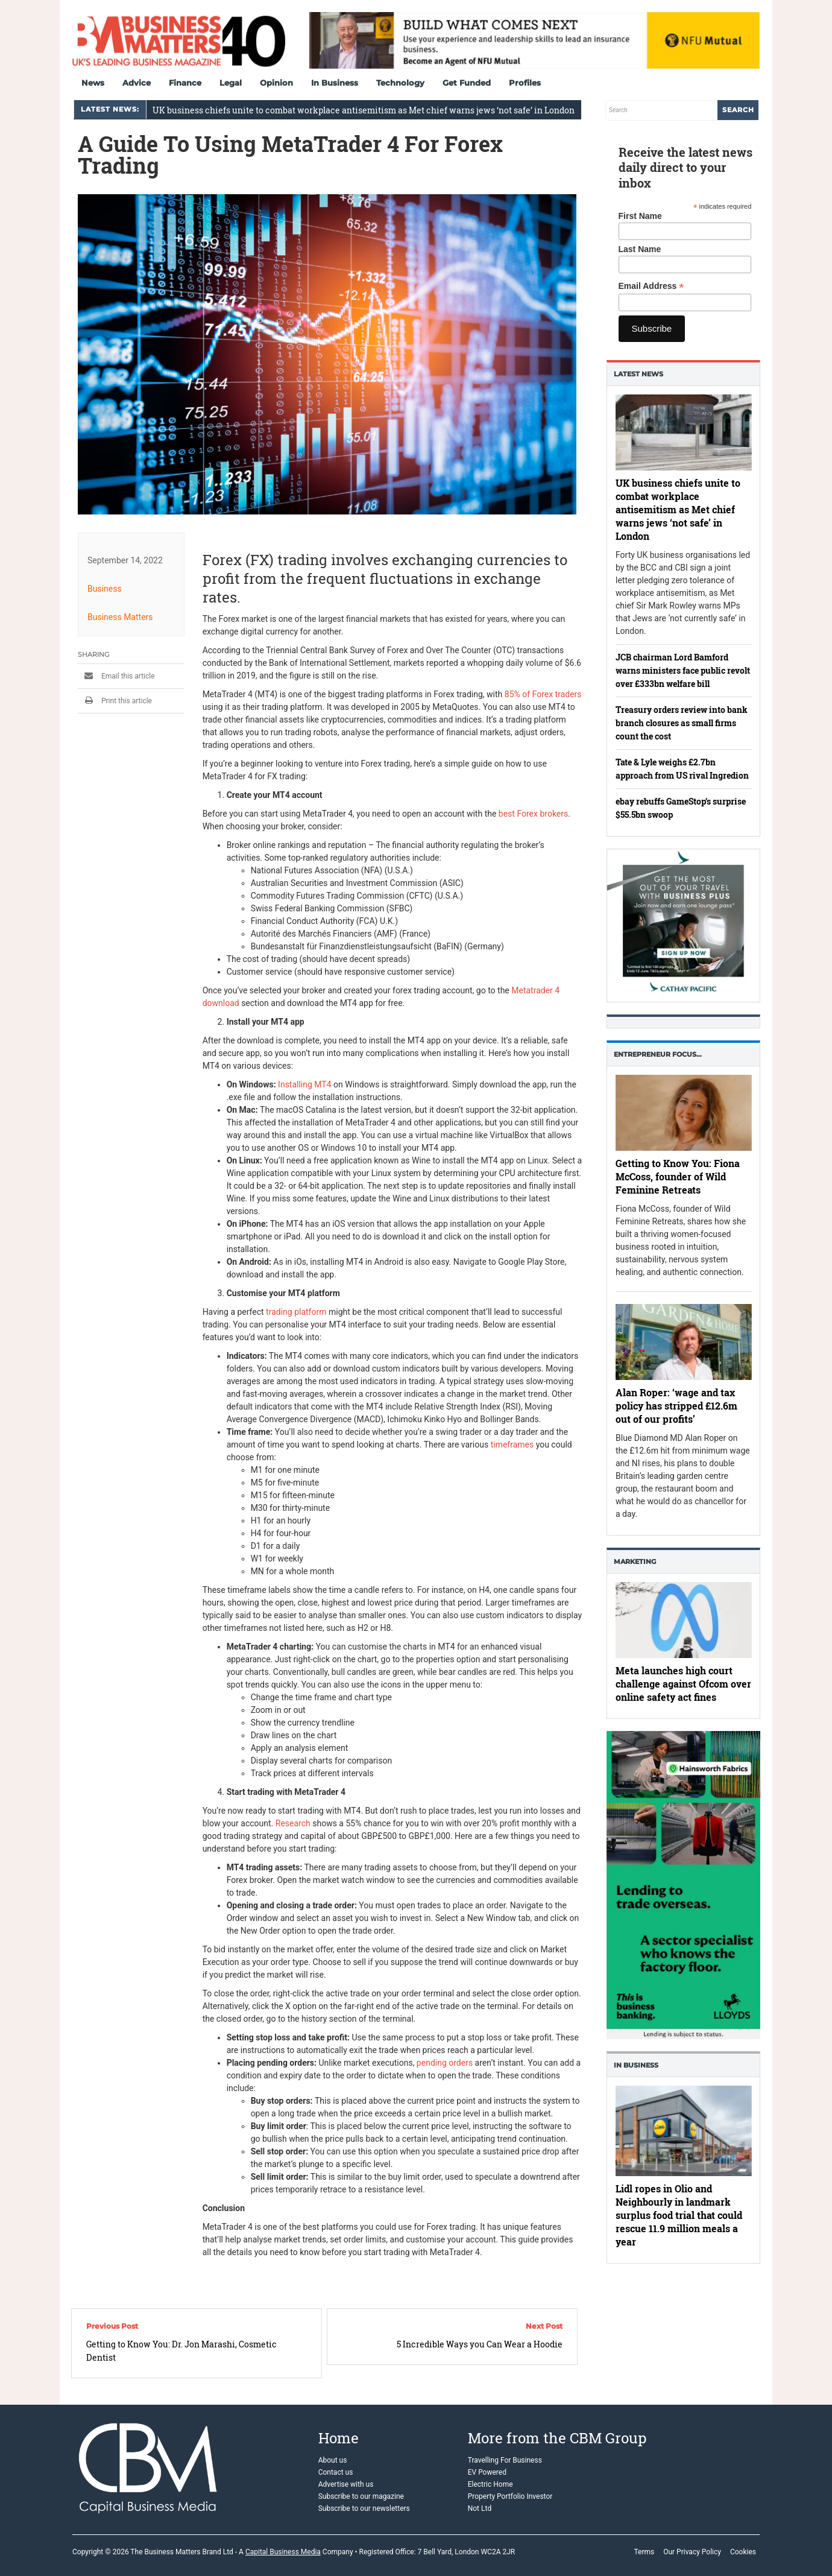 This screenshot has height=2576, width=832. I want to click on In Business, so click(334, 82).